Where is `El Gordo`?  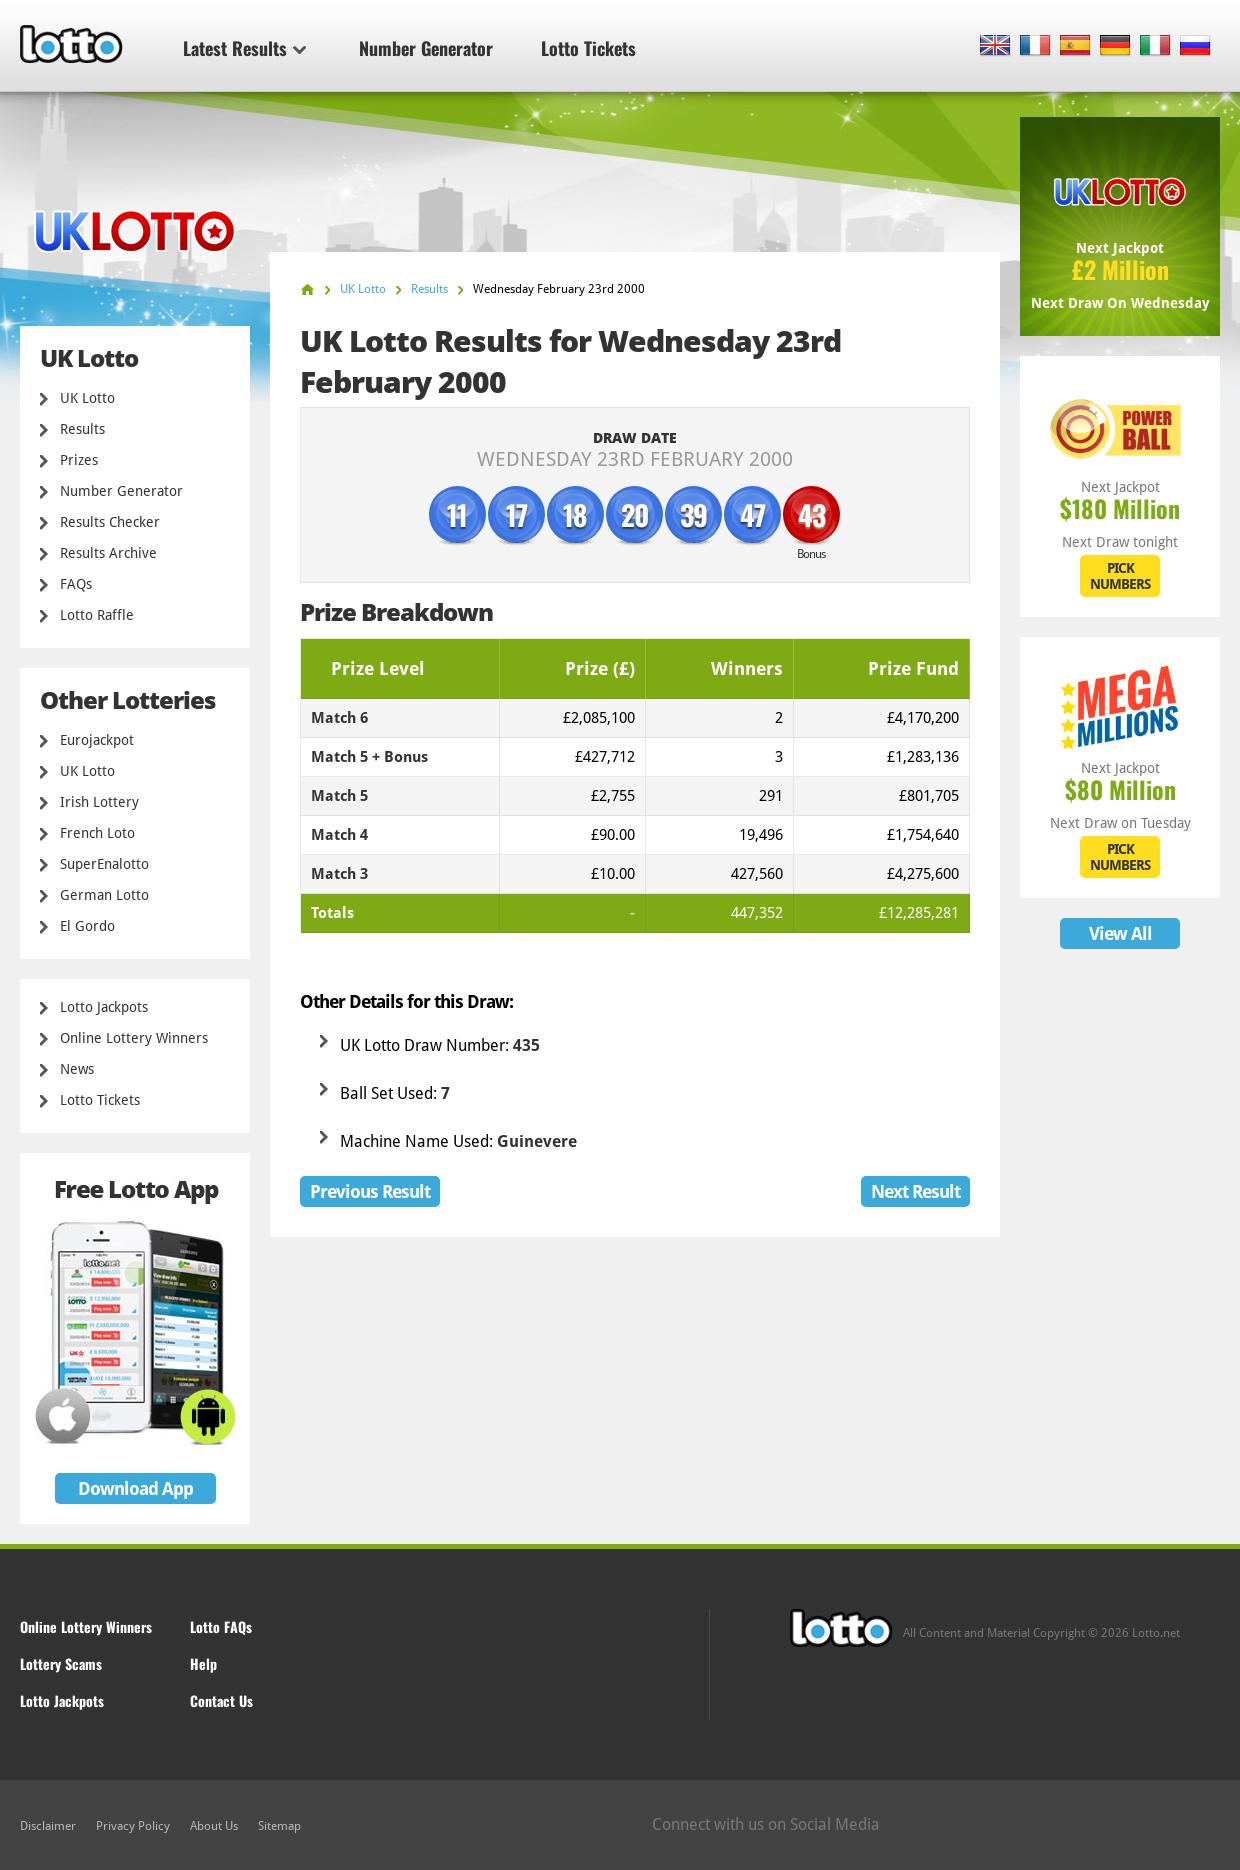
El Gordo is located at coordinates (87, 926).